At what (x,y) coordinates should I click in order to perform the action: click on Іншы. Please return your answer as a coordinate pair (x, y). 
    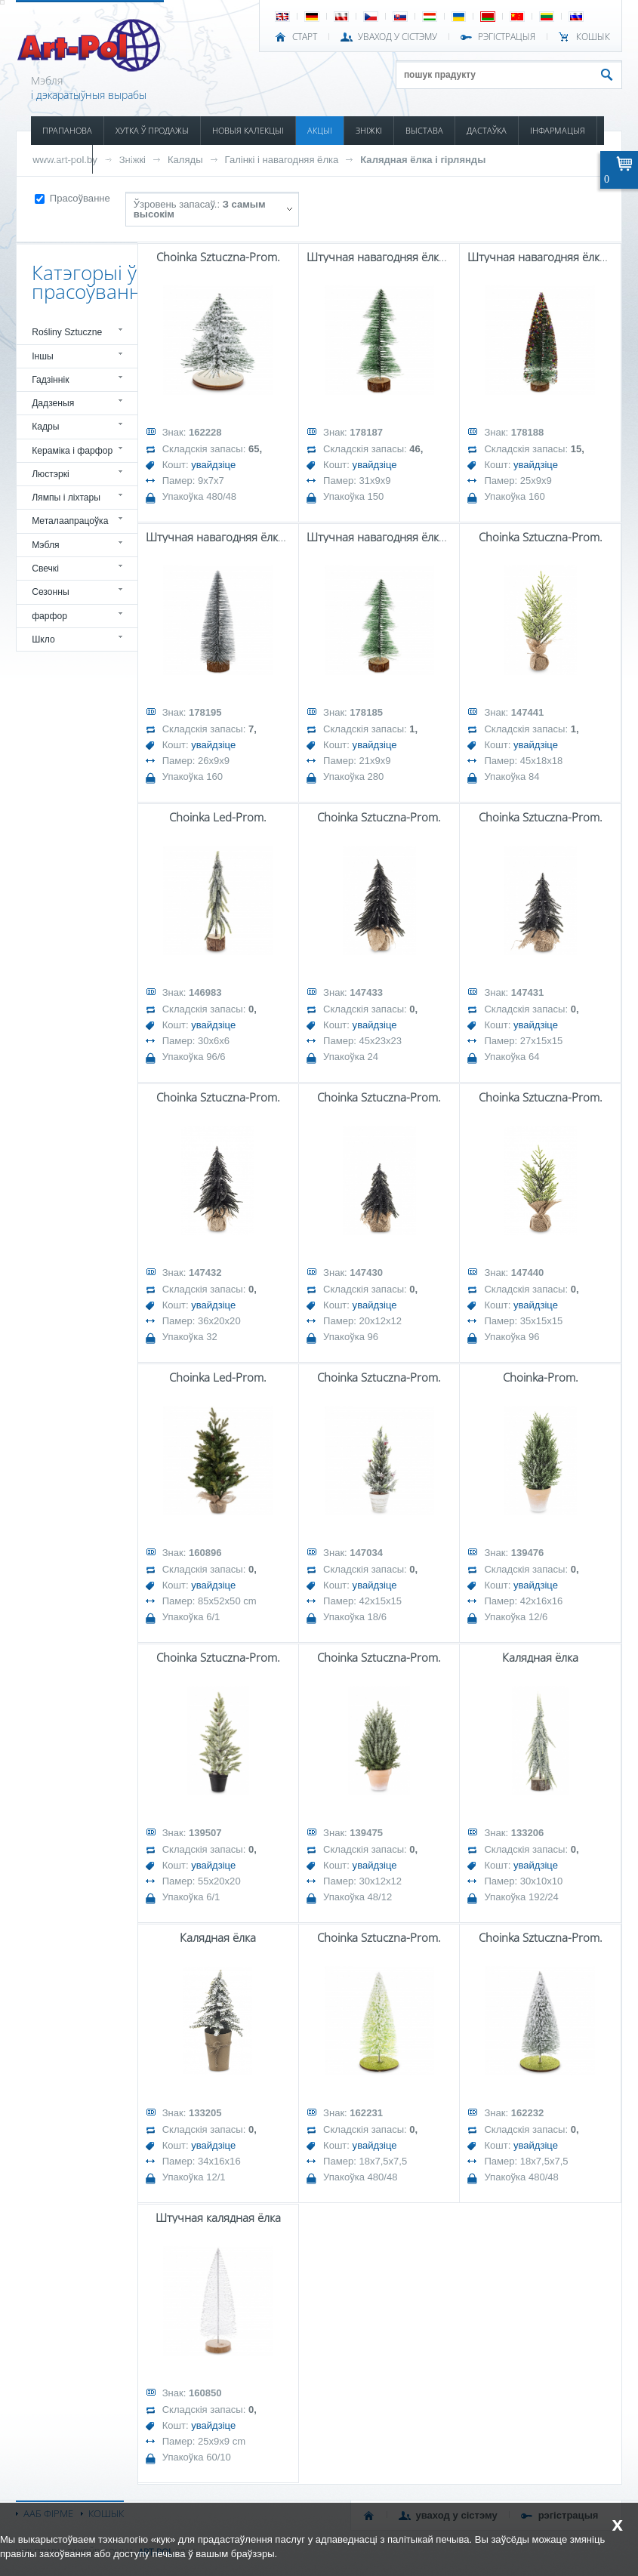
    Looking at the image, I should click on (43, 356).